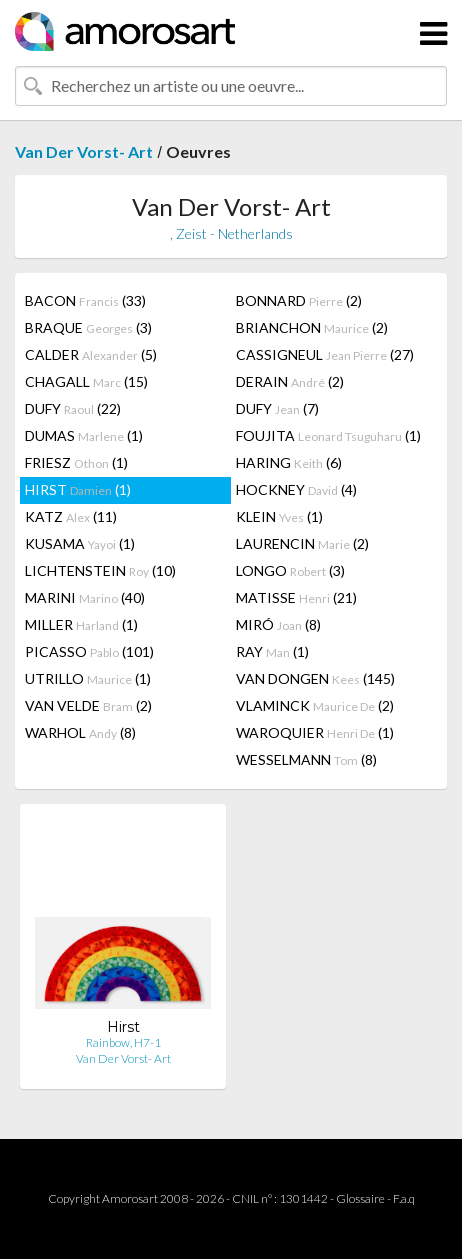  Describe the element at coordinates (289, 462) in the screenshot. I see `HARING (6)` at that location.